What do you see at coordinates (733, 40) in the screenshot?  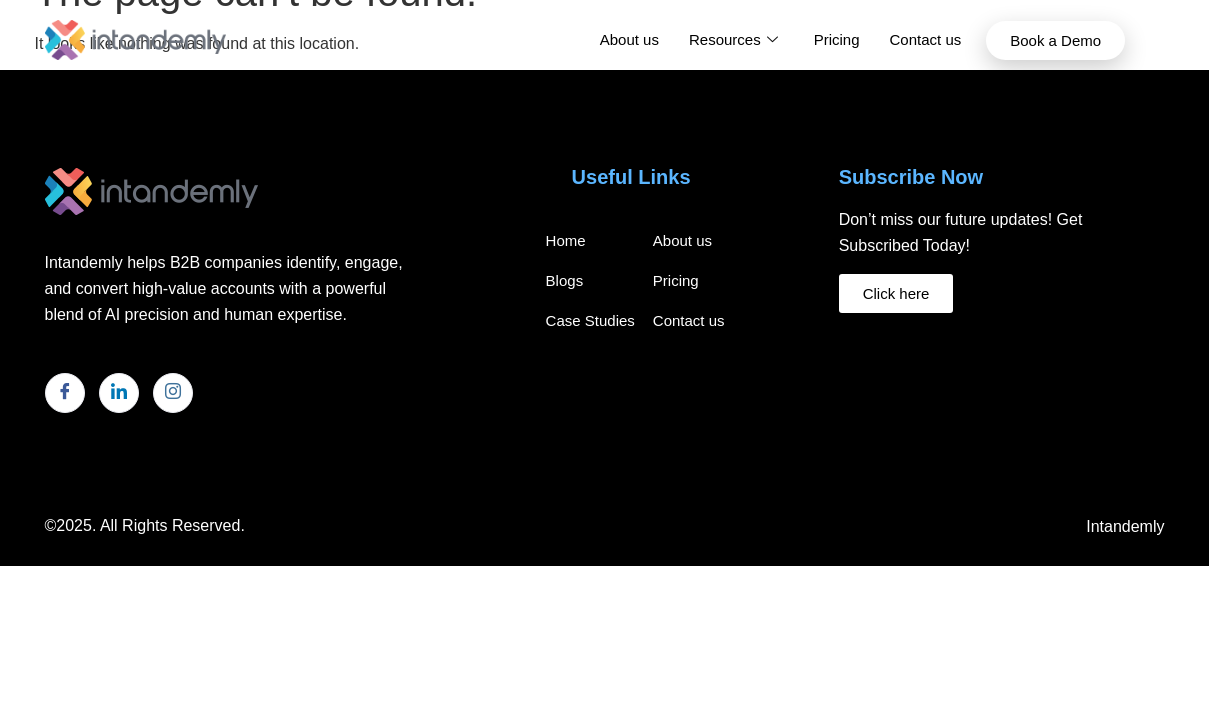 I see `Resources` at bounding box center [733, 40].